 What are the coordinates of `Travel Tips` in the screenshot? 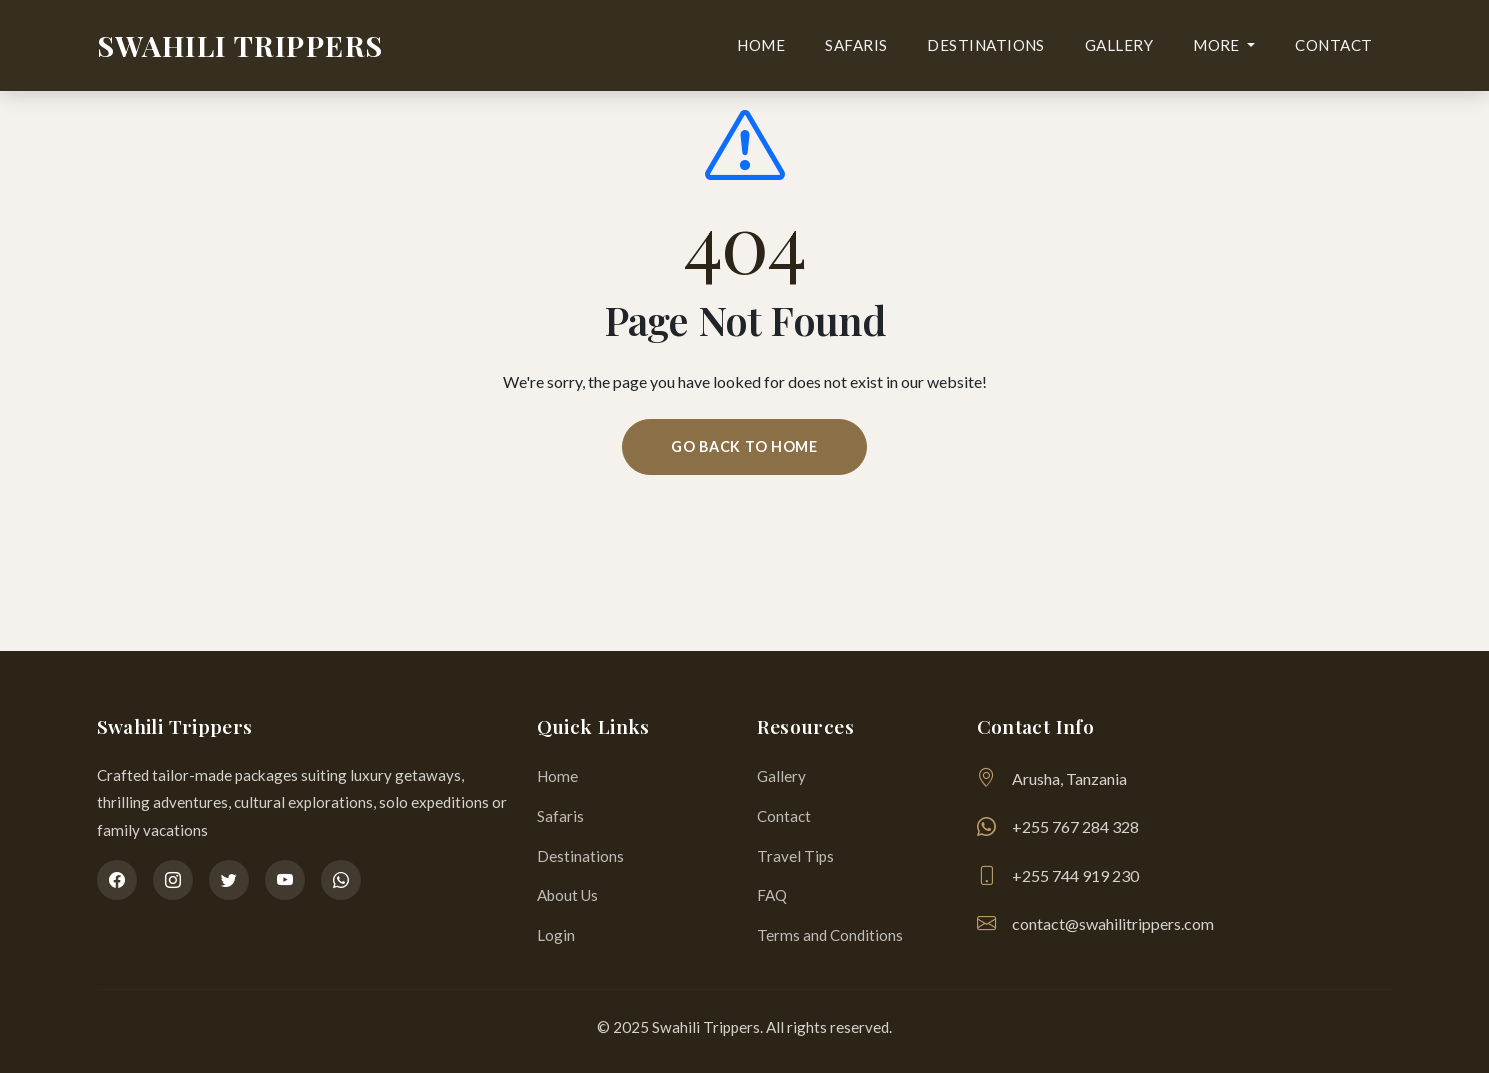 It's located at (795, 856).